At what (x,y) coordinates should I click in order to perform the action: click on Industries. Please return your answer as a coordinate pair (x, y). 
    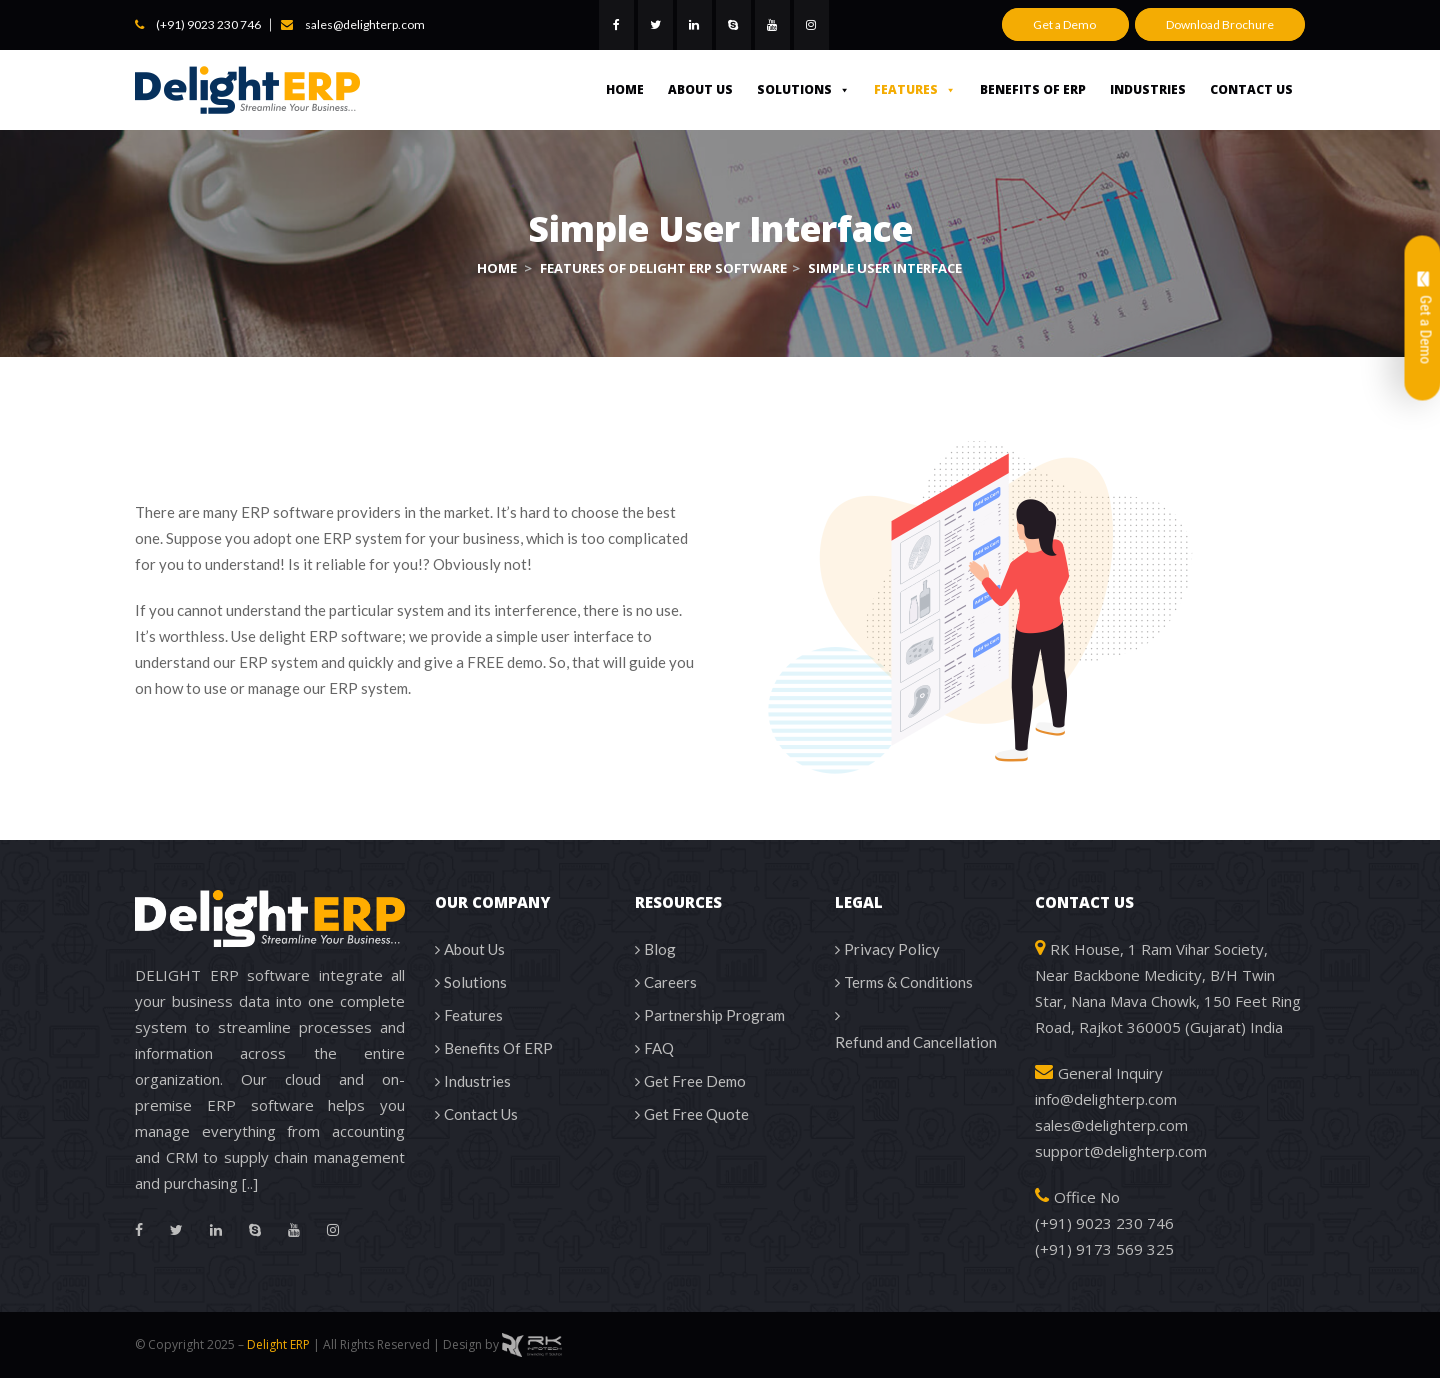
    Looking at the image, I should click on (1148, 89).